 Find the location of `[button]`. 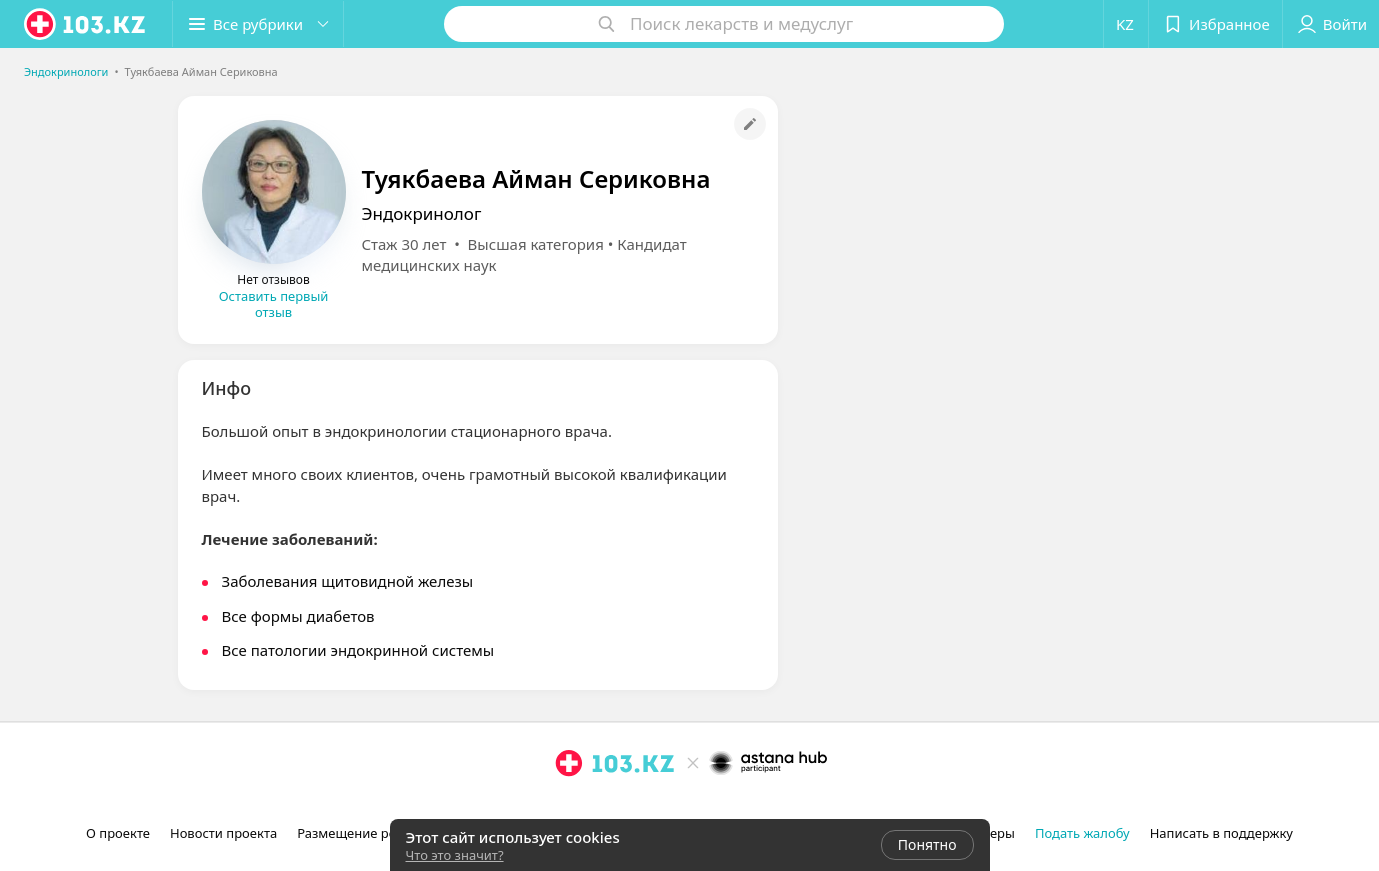

[button] is located at coordinates (258, 24).